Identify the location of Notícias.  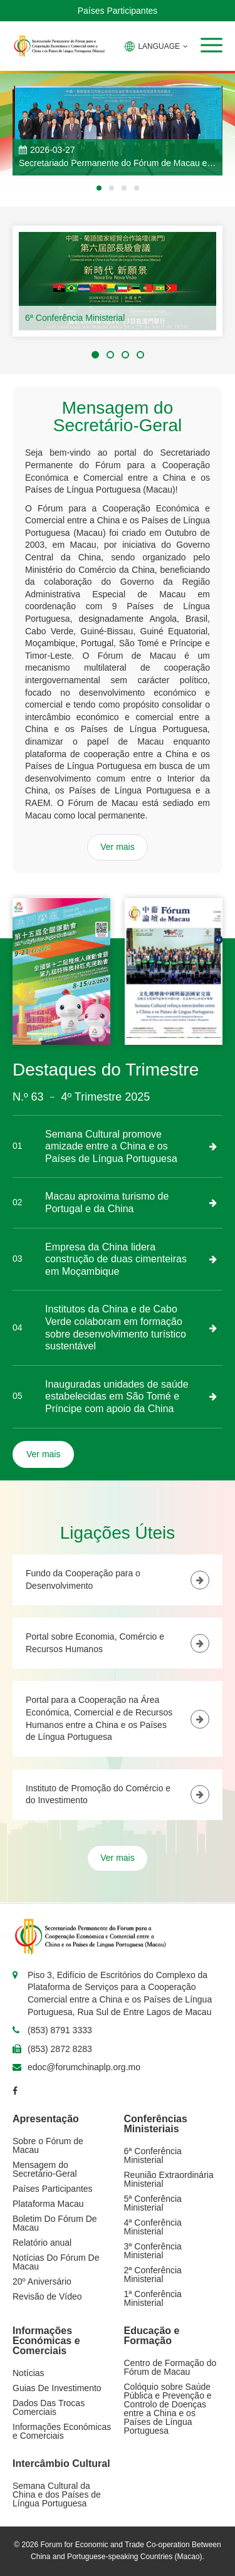
(28, 2373).